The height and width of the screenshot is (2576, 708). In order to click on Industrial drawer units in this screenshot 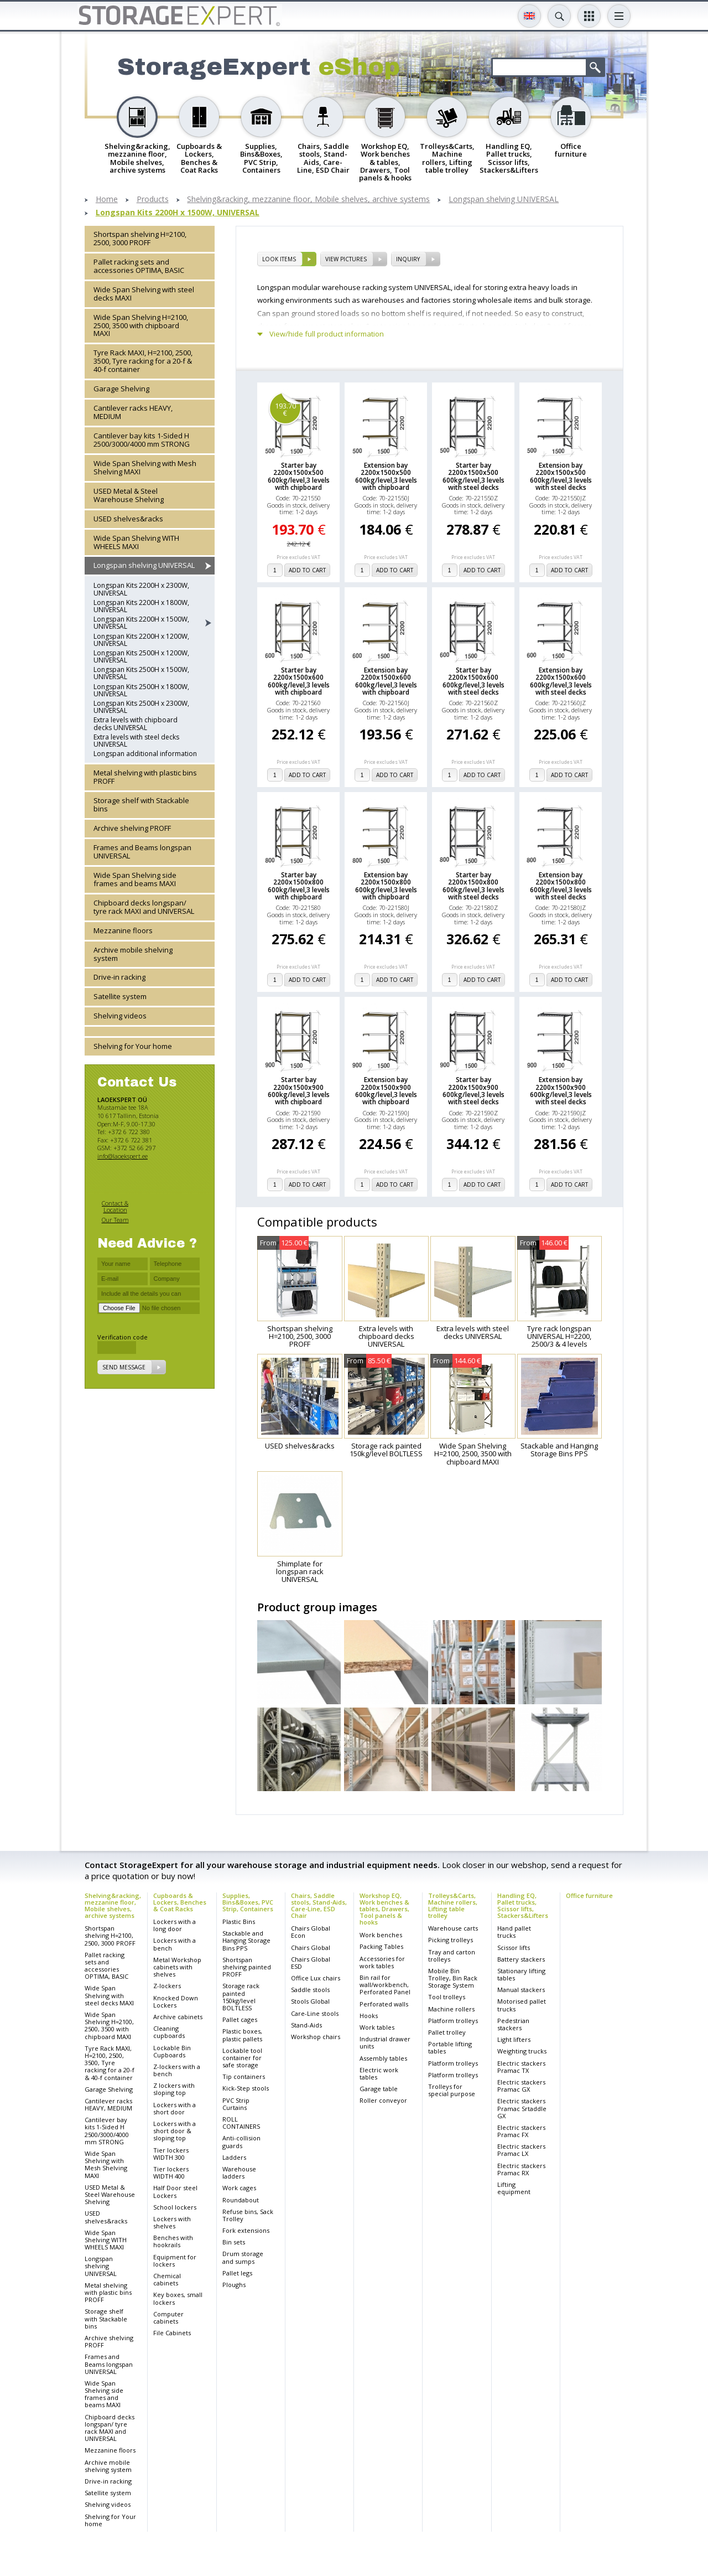, I will do `click(385, 2042)`.